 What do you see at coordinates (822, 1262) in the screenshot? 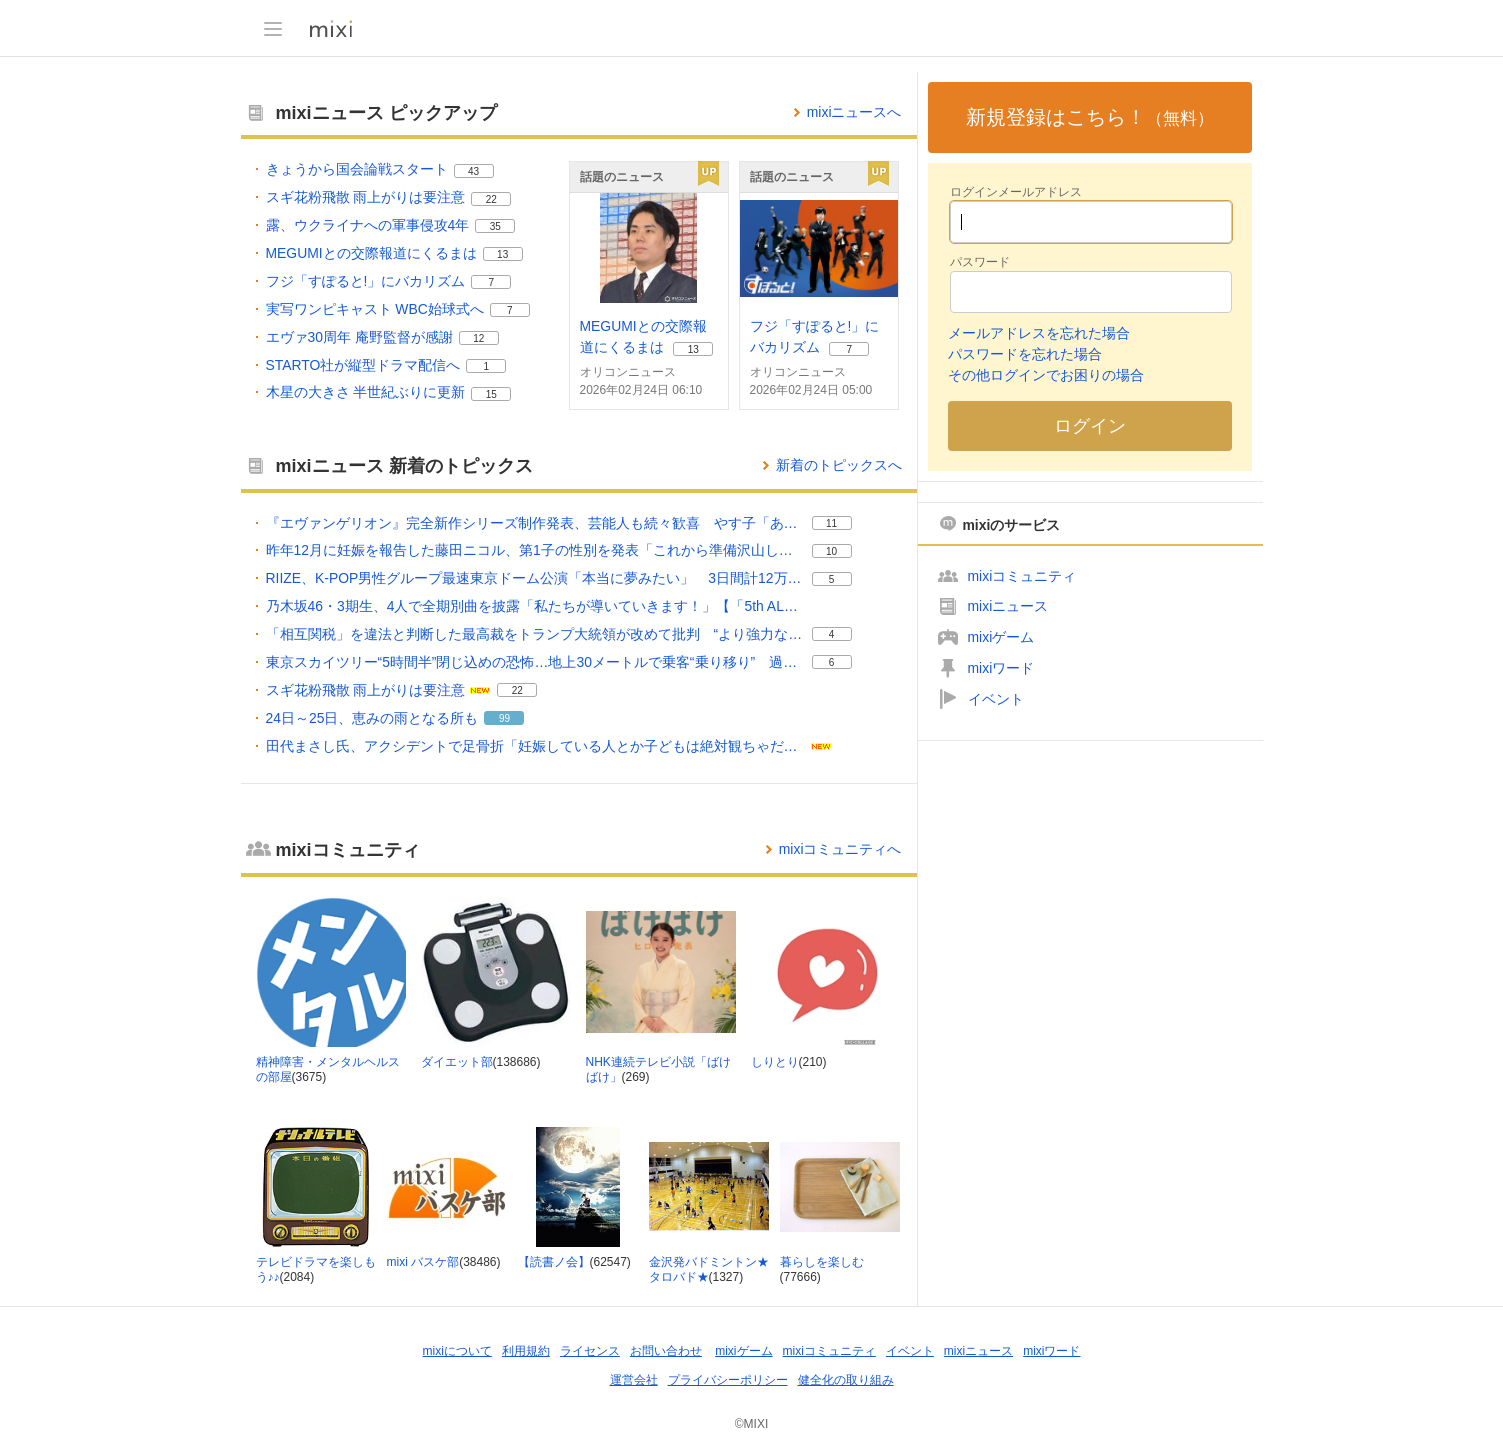
I see `暮らしを楽しむ [暮らしを楽しむ コミュニティ。メンバー数 77666]` at bounding box center [822, 1262].